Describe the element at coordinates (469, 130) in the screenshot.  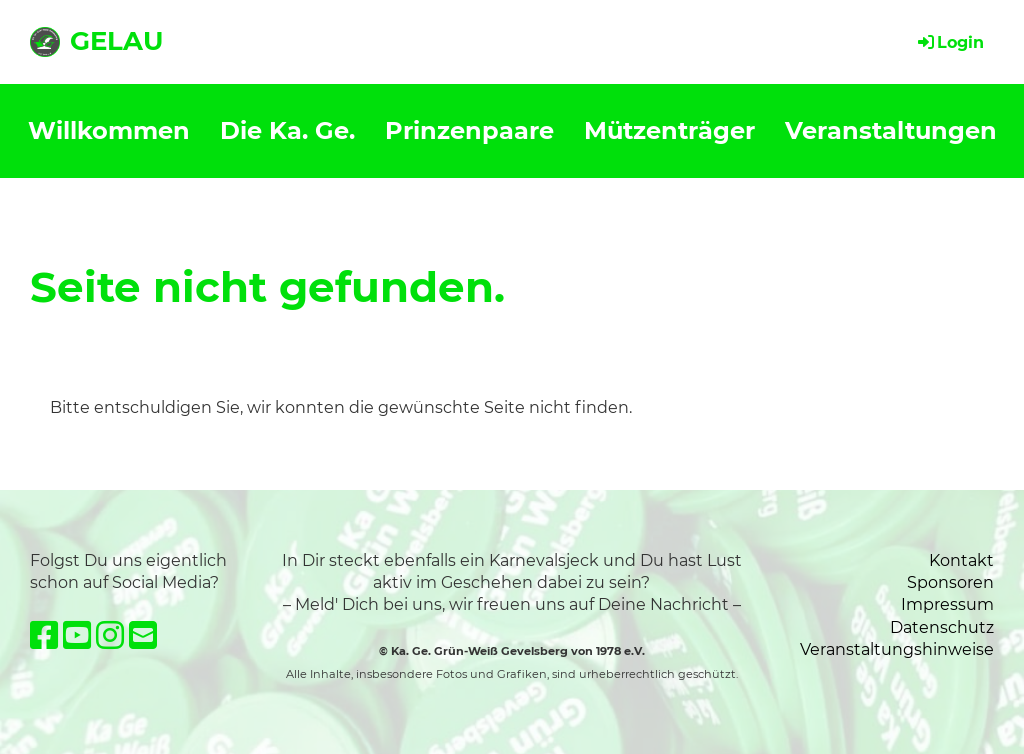
I see `Prinzenpaare` at that location.